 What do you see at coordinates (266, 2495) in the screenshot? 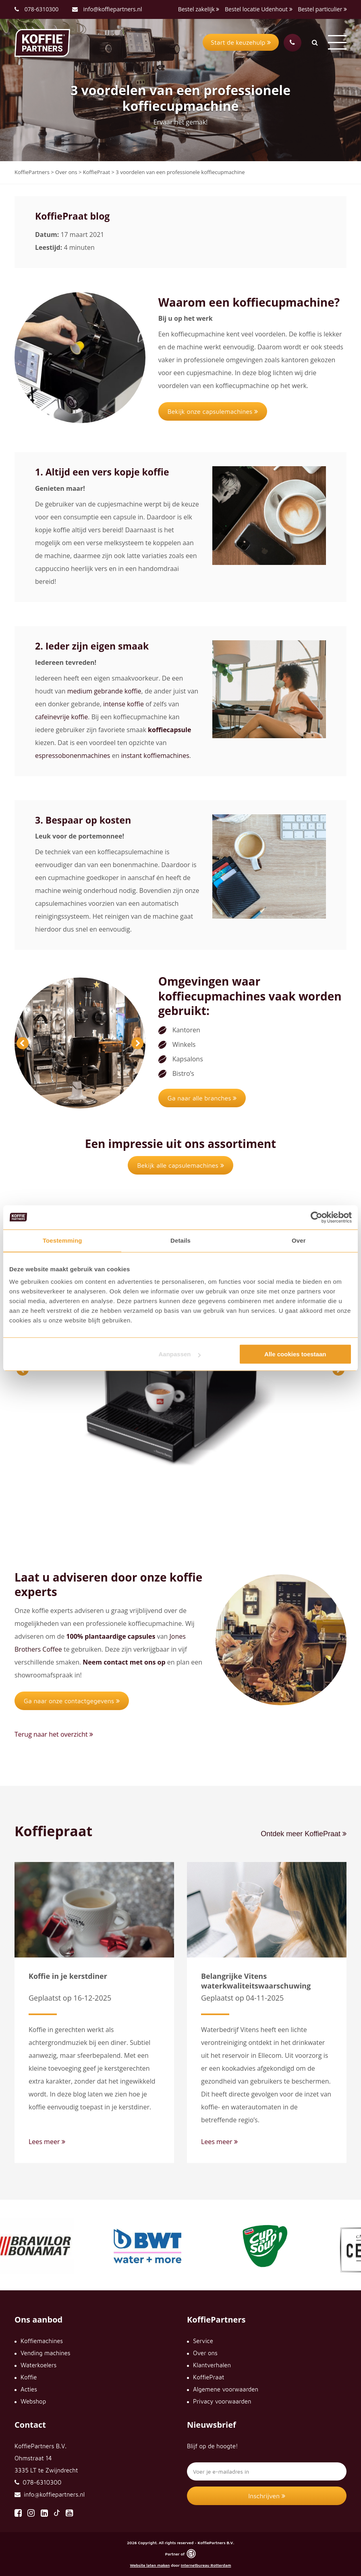
I see `Inschrijven` at bounding box center [266, 2495].